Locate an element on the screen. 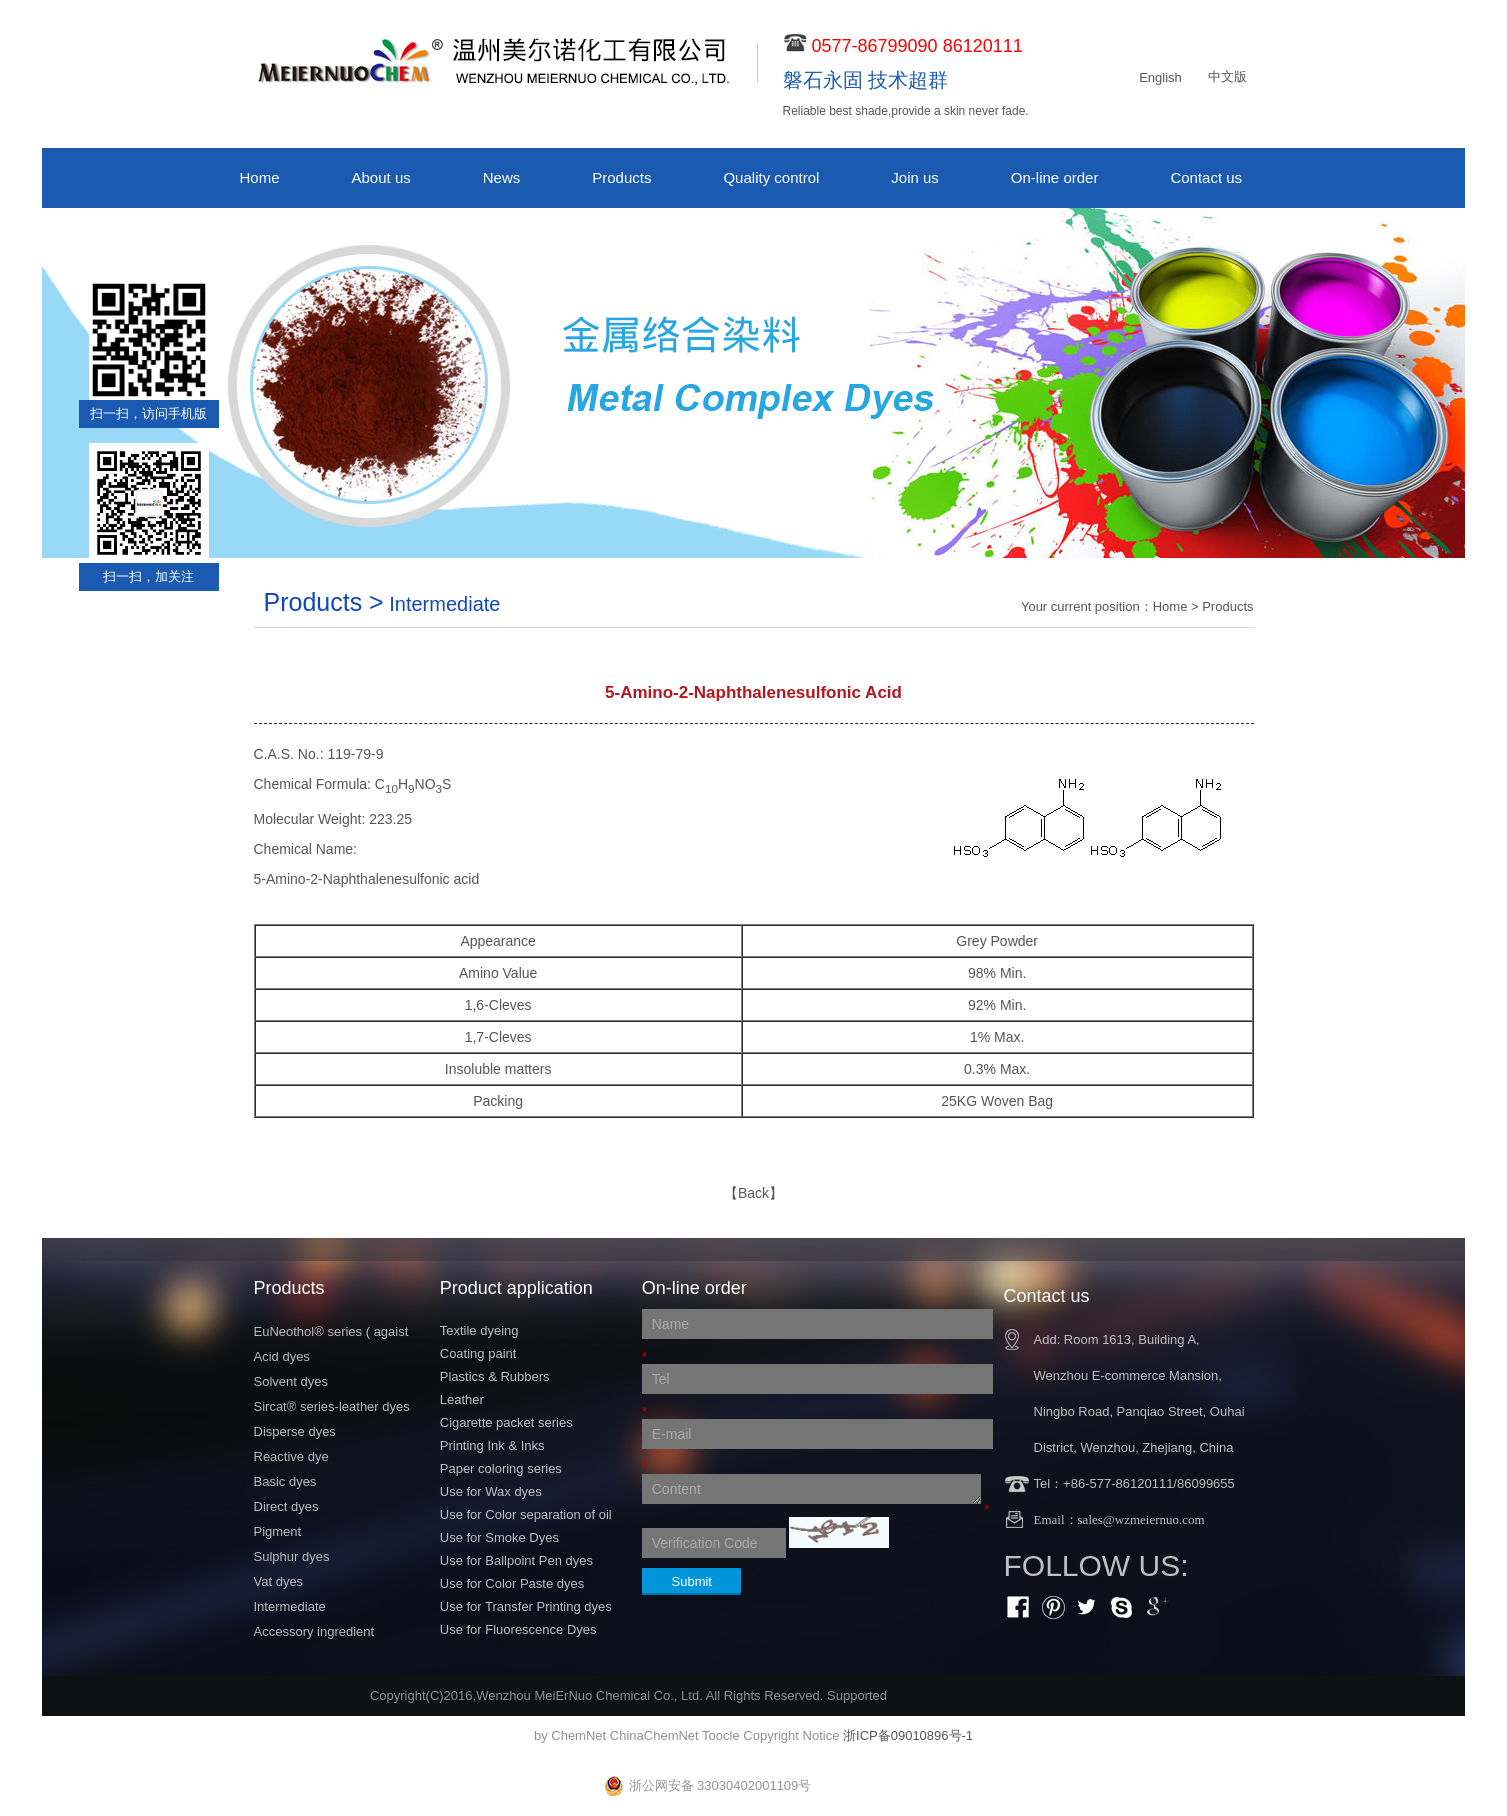 The height and width of the screenshot is (1816, 1507). Use for Smoke Dyes is located at coordinates (499, 1537).